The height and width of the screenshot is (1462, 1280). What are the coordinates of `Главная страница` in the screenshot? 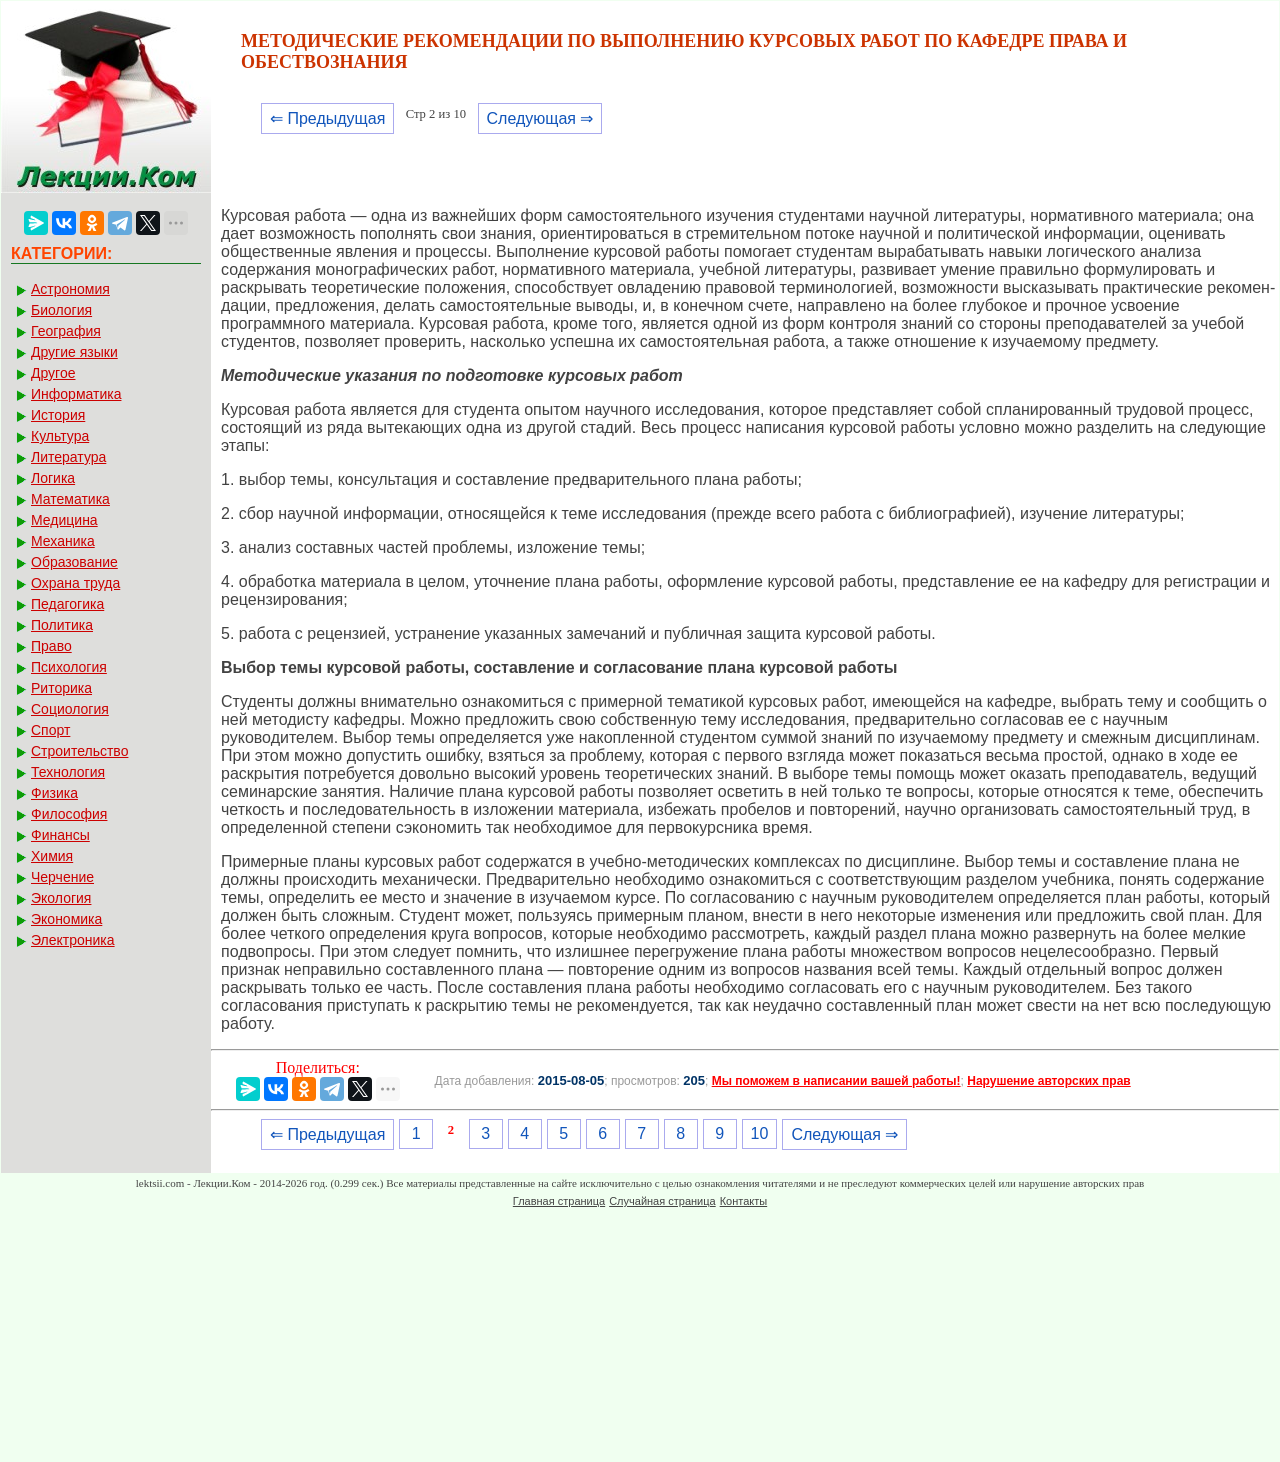 It's located at (559, 1201).